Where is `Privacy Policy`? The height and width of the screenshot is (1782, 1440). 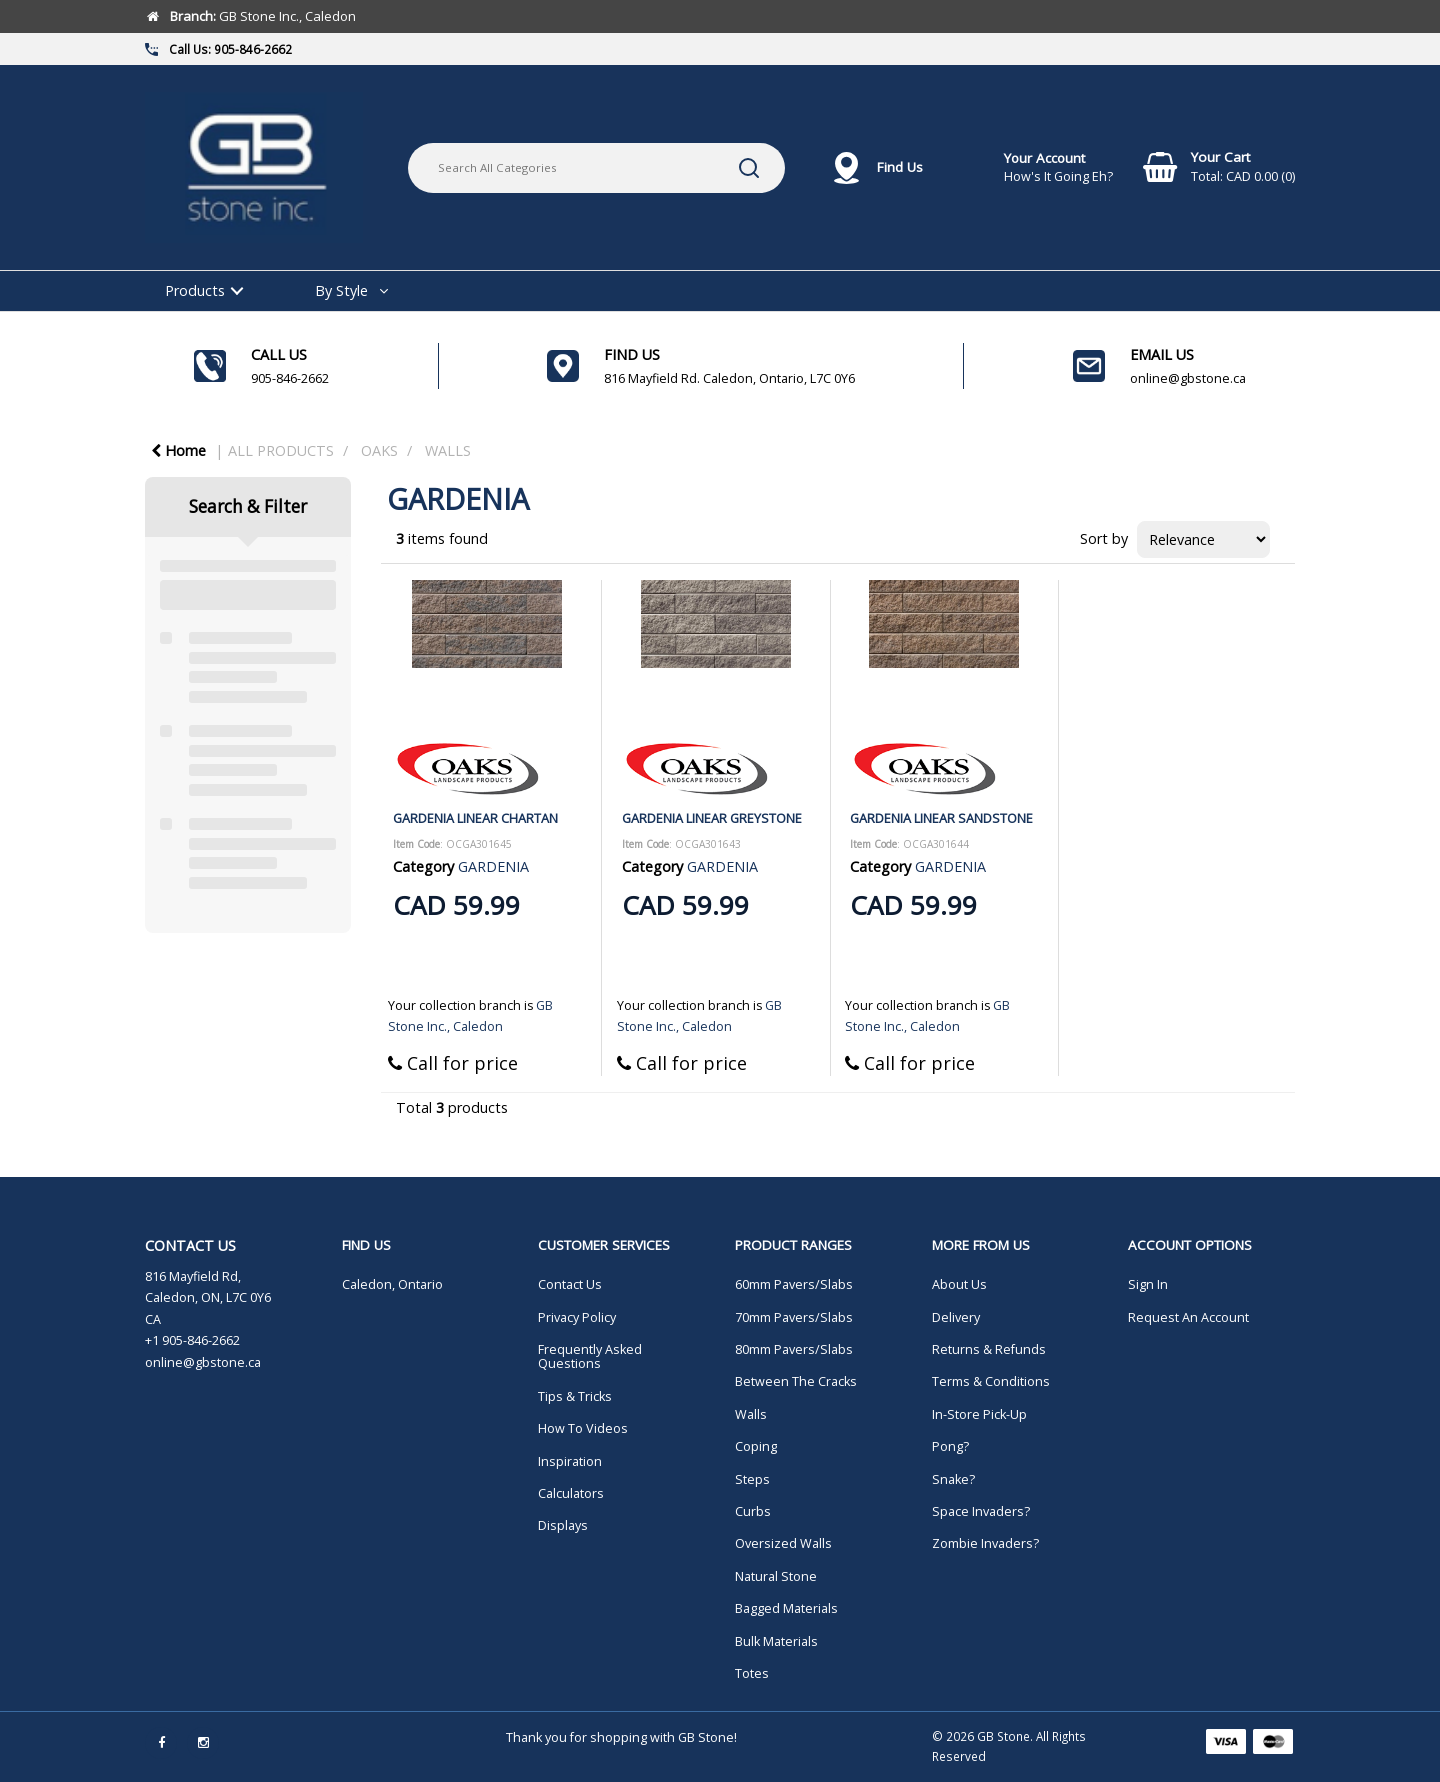
Privacy Policy is located at coordinates (577, 1317).